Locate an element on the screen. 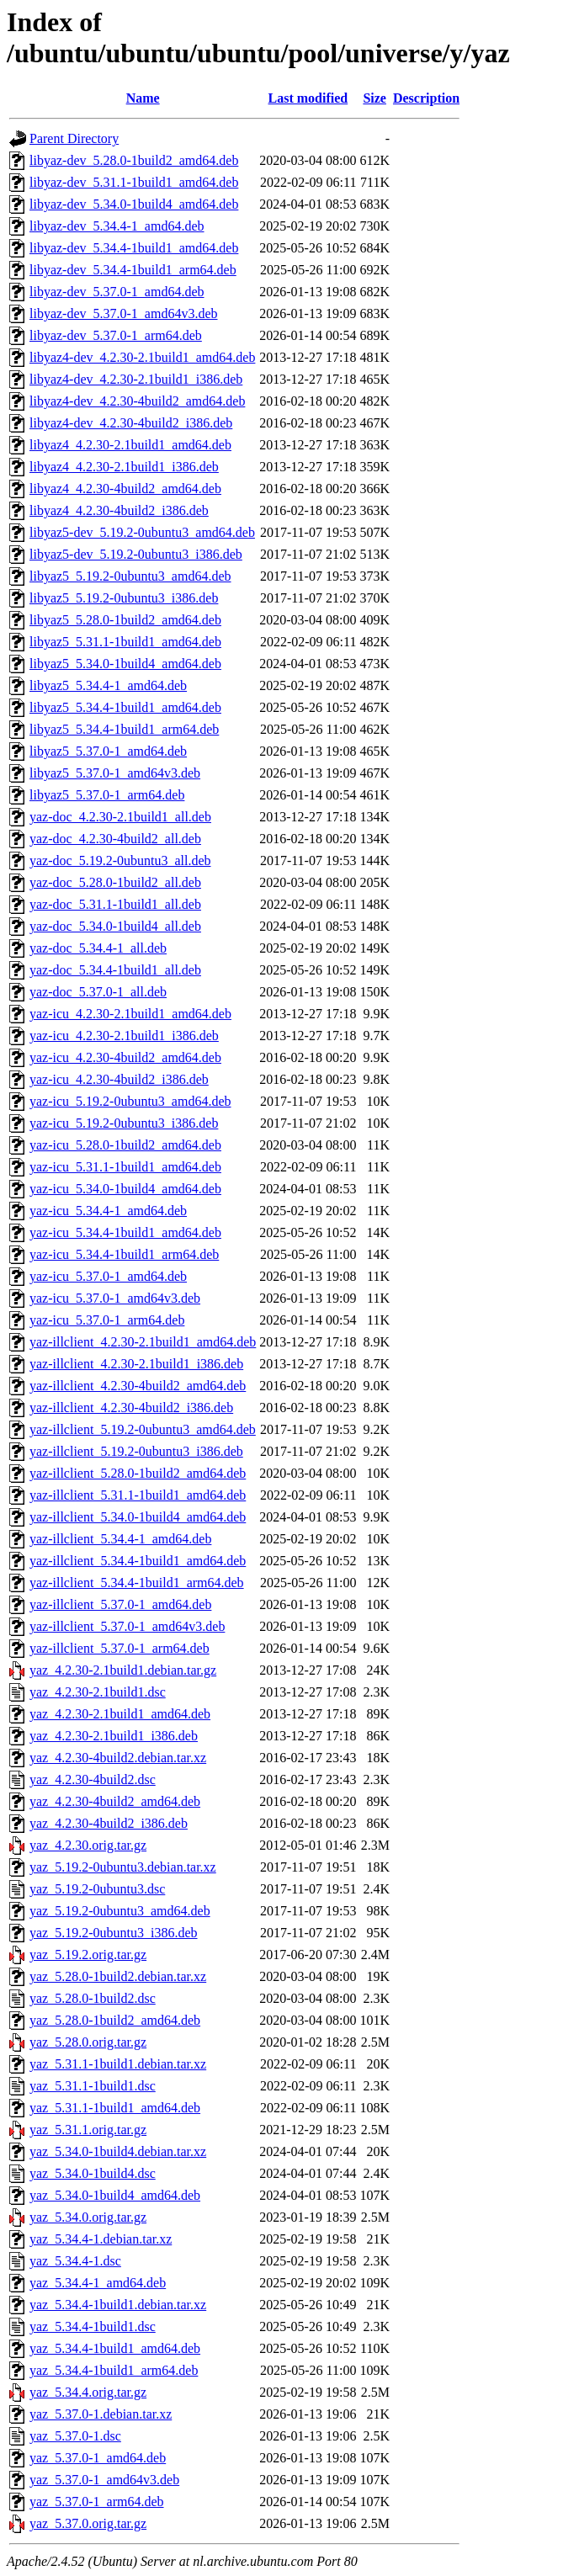 The image size is (579, 2576). yaz-illclient_5.37.0-1_amd64.deb is located at coordinates (120, 1604).